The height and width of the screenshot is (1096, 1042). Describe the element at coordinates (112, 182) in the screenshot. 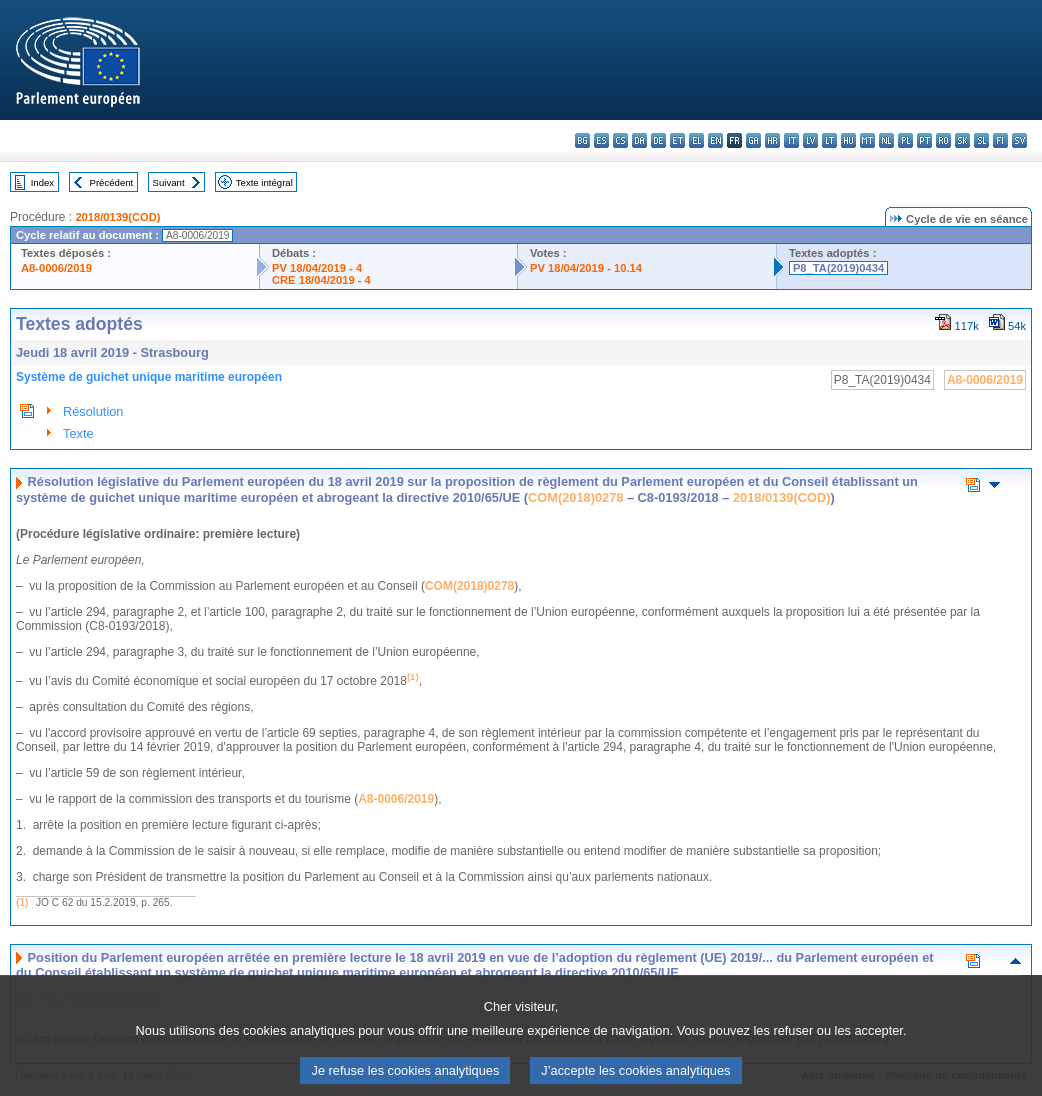

I see `Précédent` at that location.